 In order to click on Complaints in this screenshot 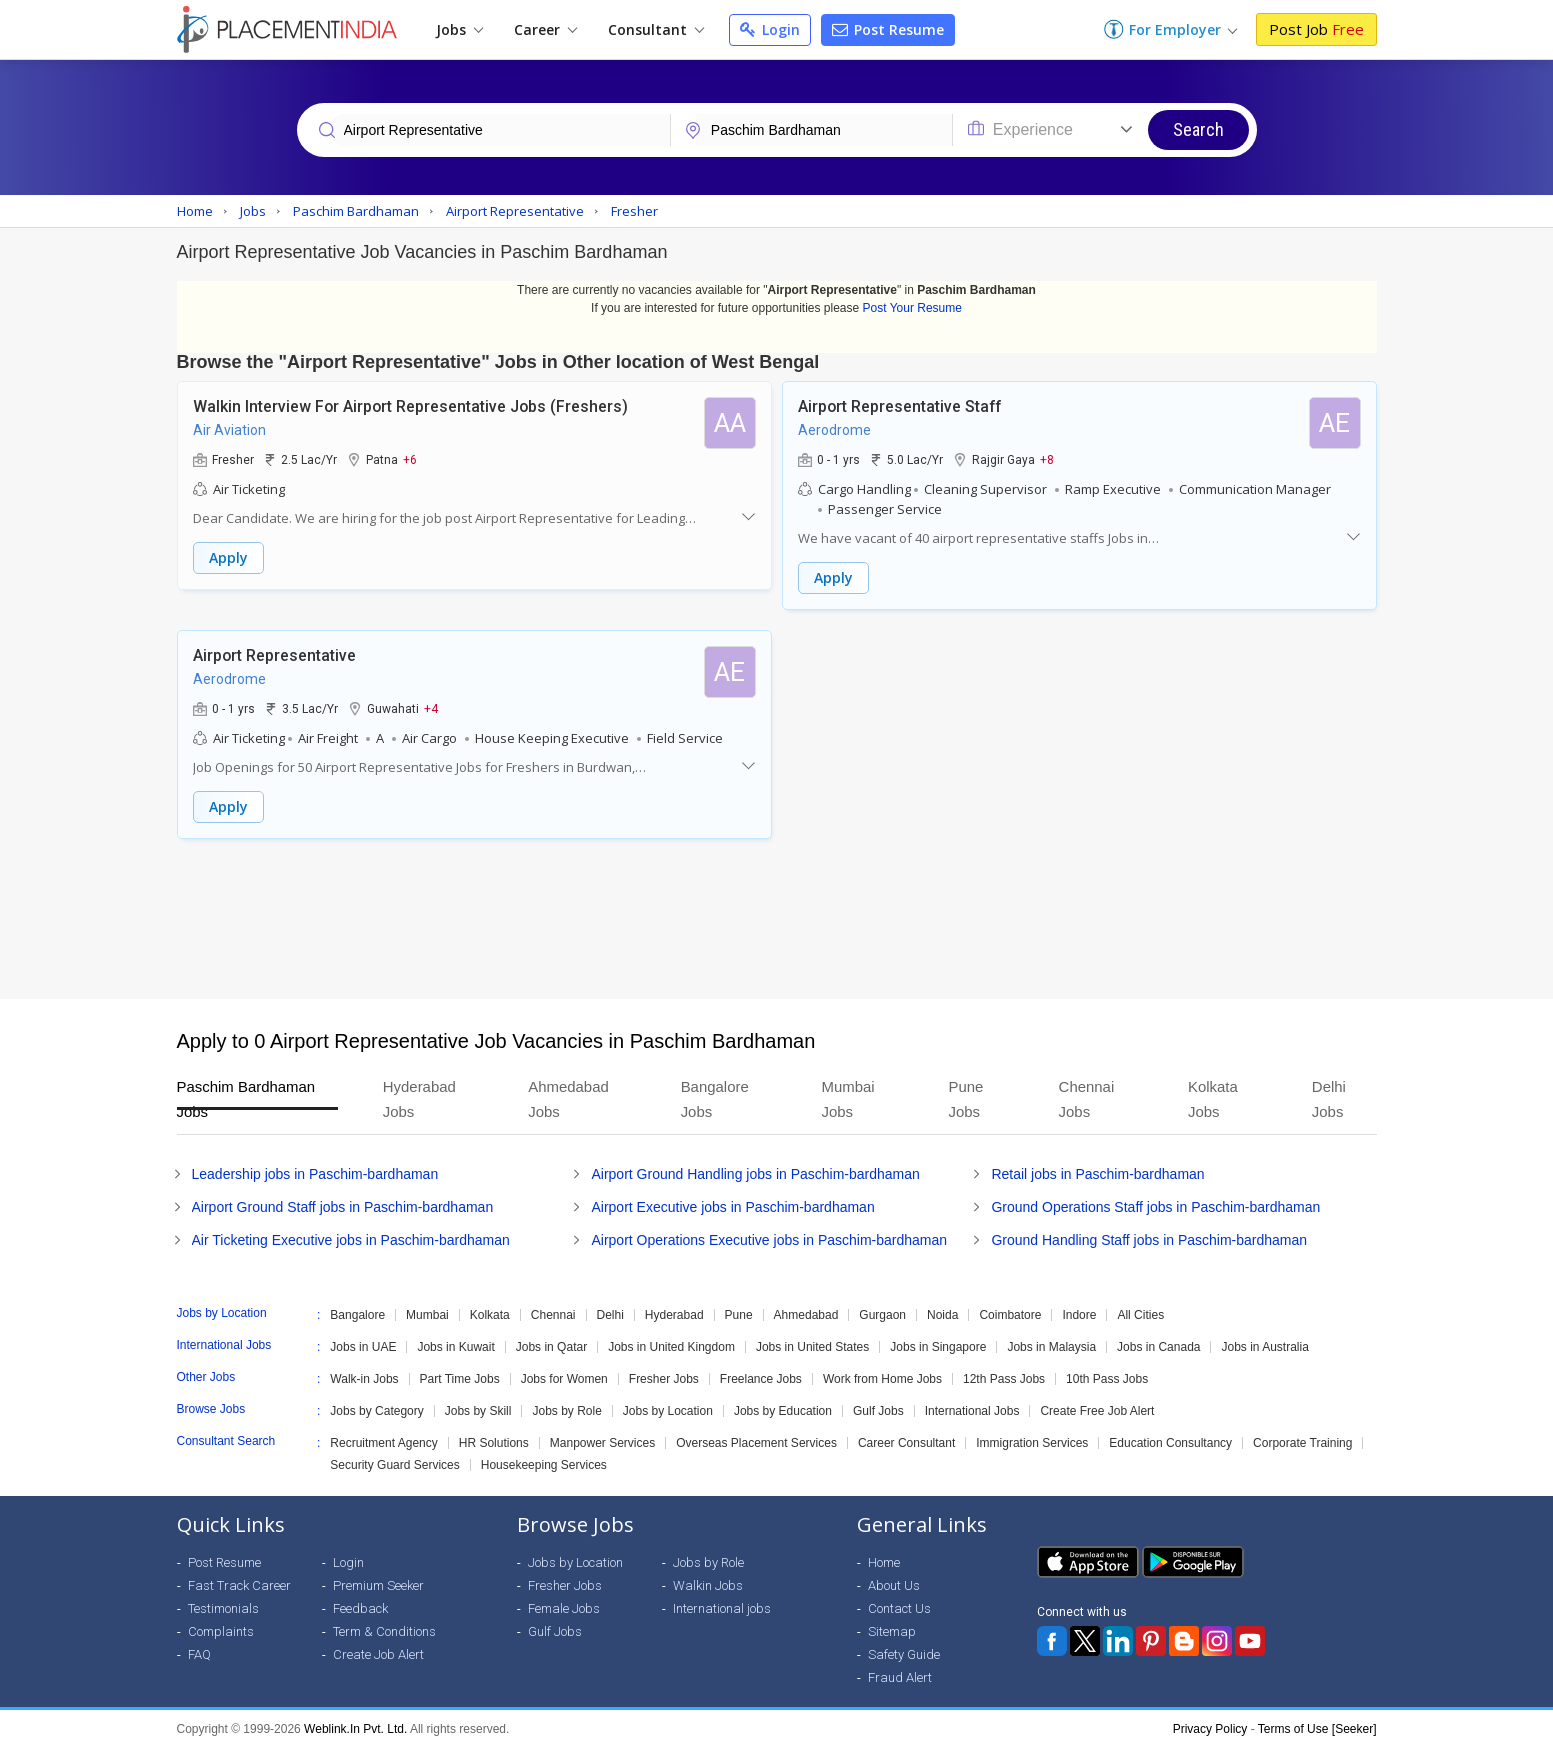, I will do `click(221, 1631)`.